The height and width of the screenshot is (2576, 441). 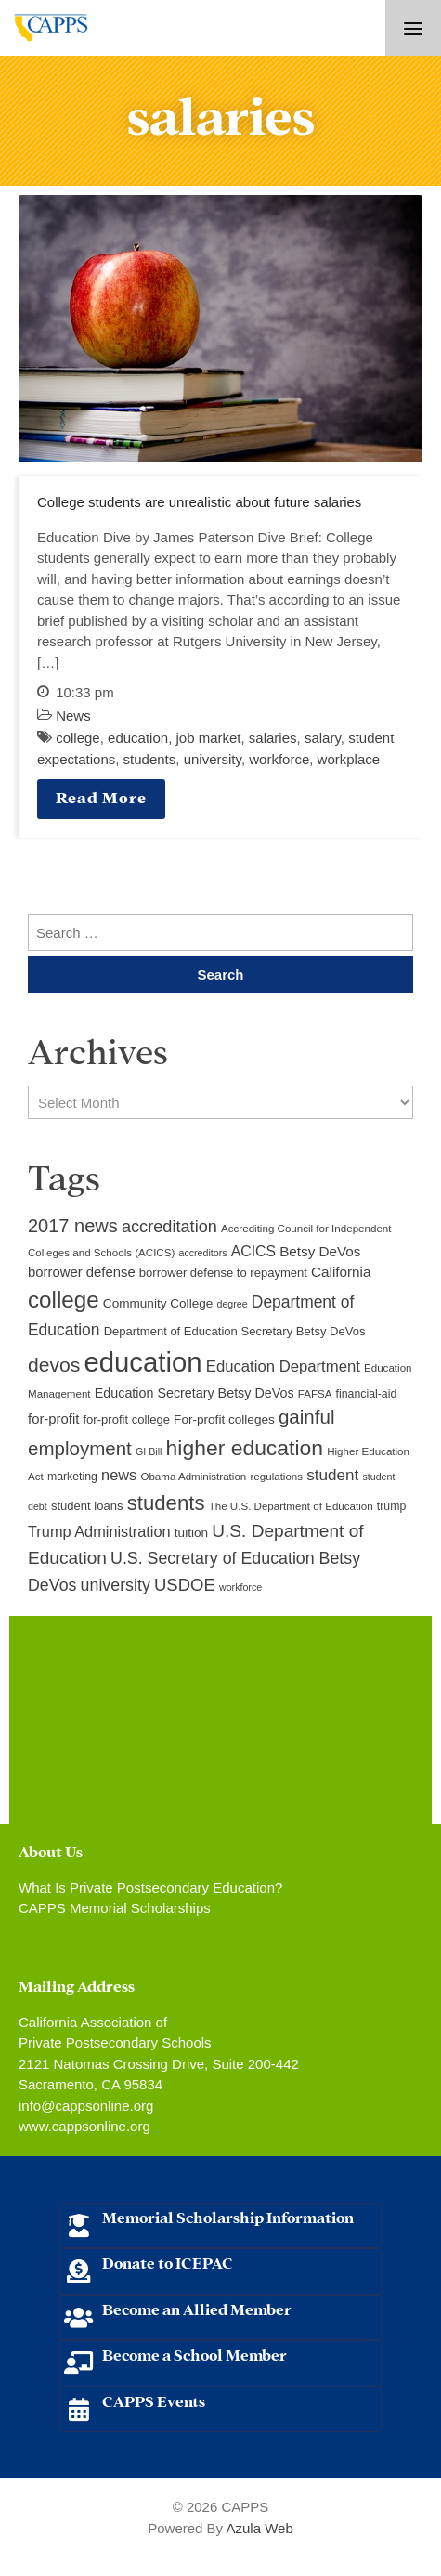 I want to click on workforce, so click(x=279, y=759).